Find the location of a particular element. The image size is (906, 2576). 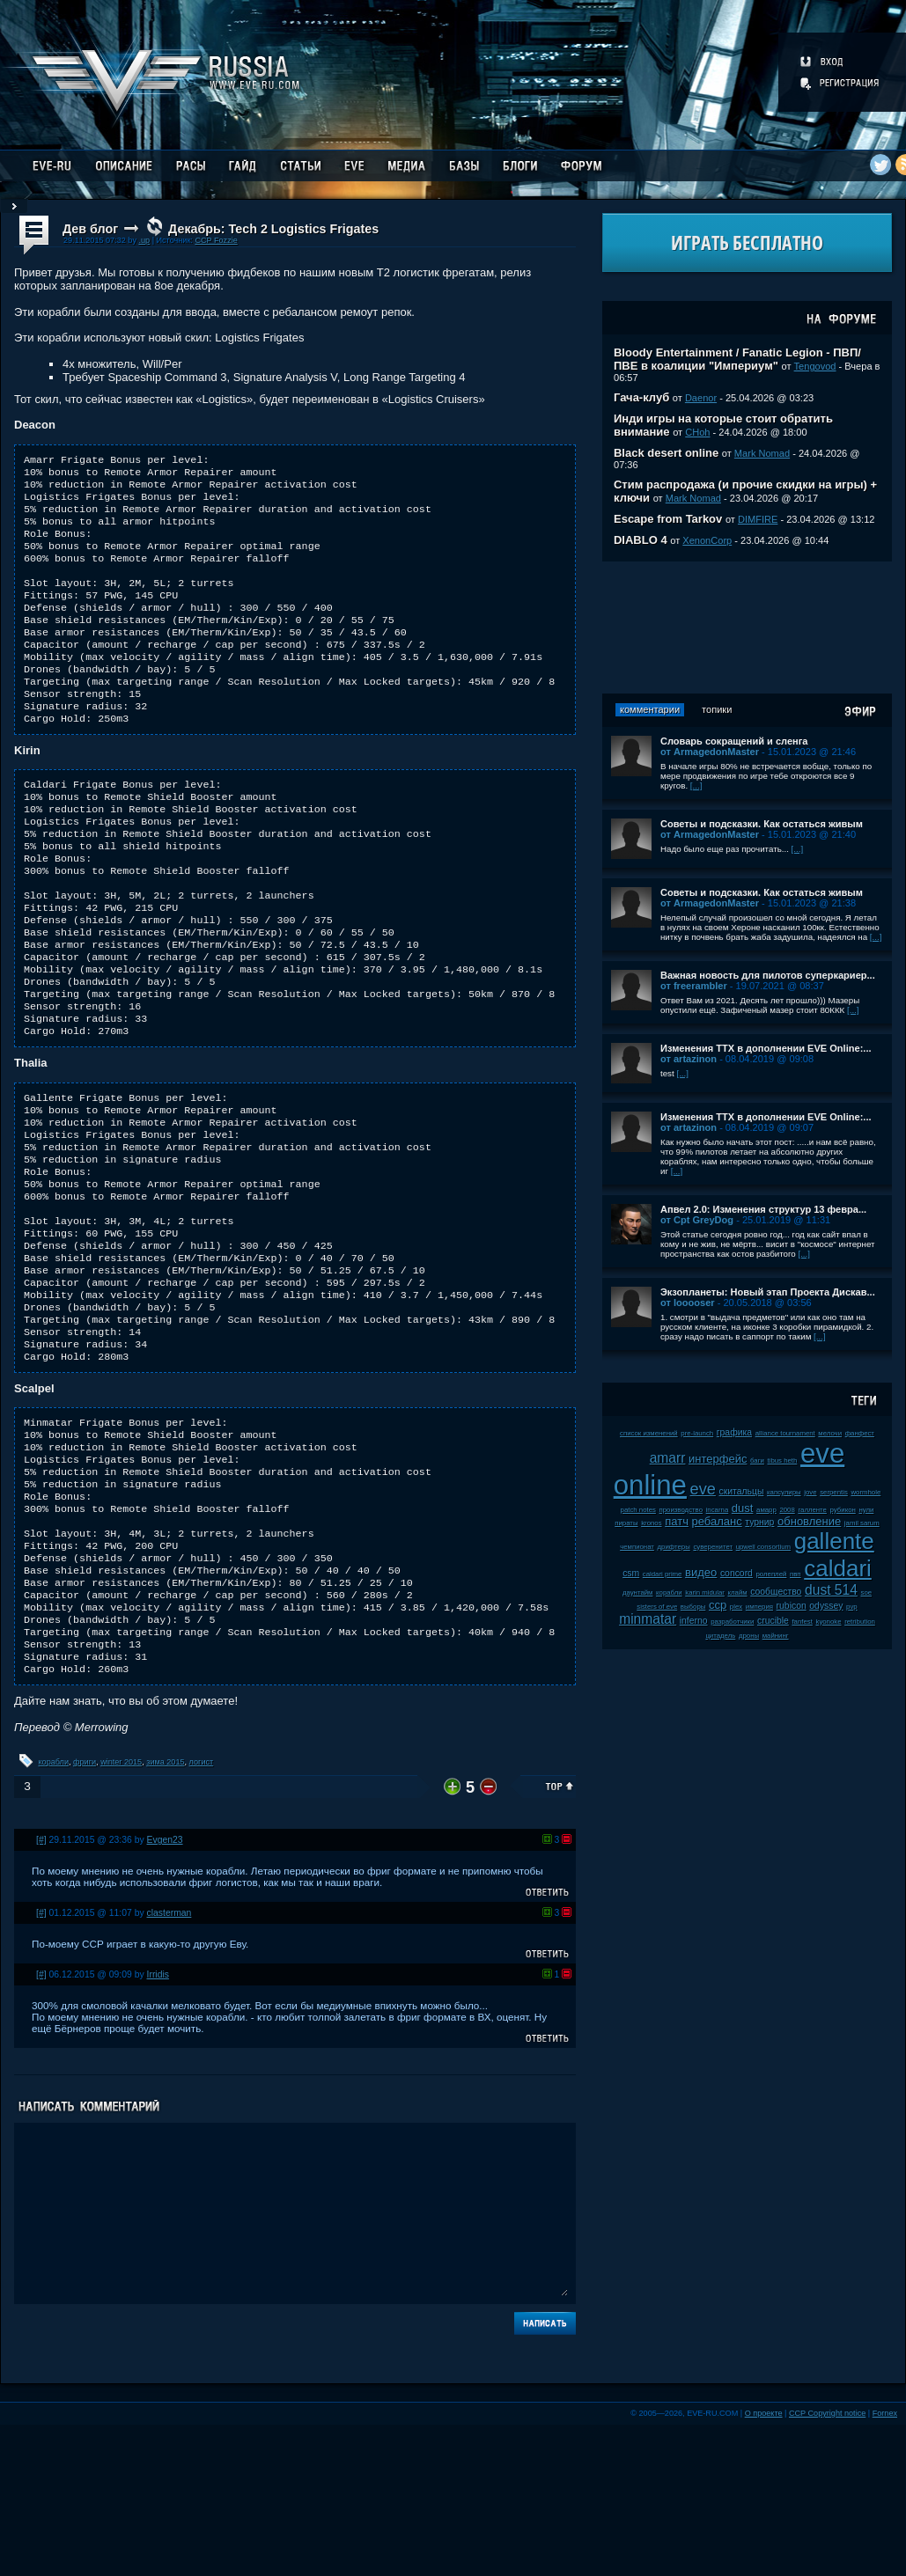

minmatar is located at coordinates (647, 1618).